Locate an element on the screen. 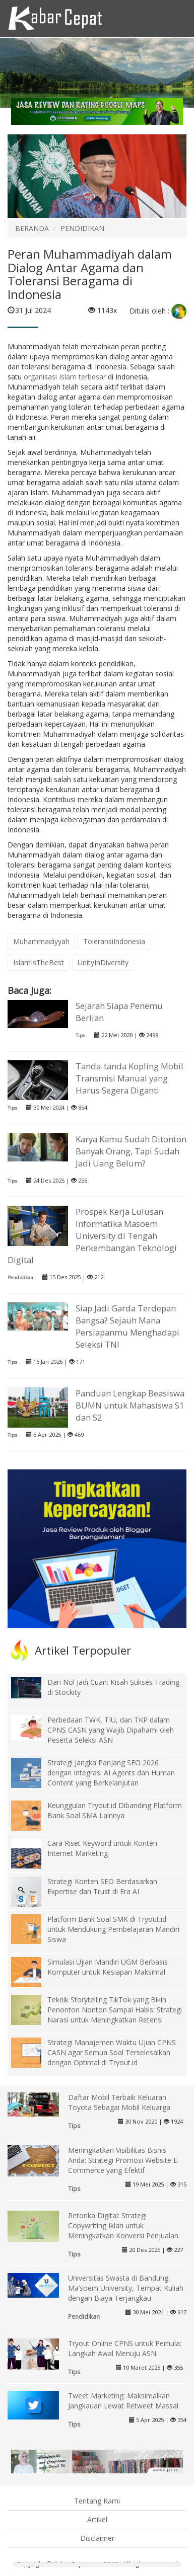 Image resolution: width=194 pixels, height=2576 pixels. Meningkatkan Visibilitas Bisnis Anda: Strategi Promosi Website E-Commerce yang Efektif is located at coordinates (124, 2160).